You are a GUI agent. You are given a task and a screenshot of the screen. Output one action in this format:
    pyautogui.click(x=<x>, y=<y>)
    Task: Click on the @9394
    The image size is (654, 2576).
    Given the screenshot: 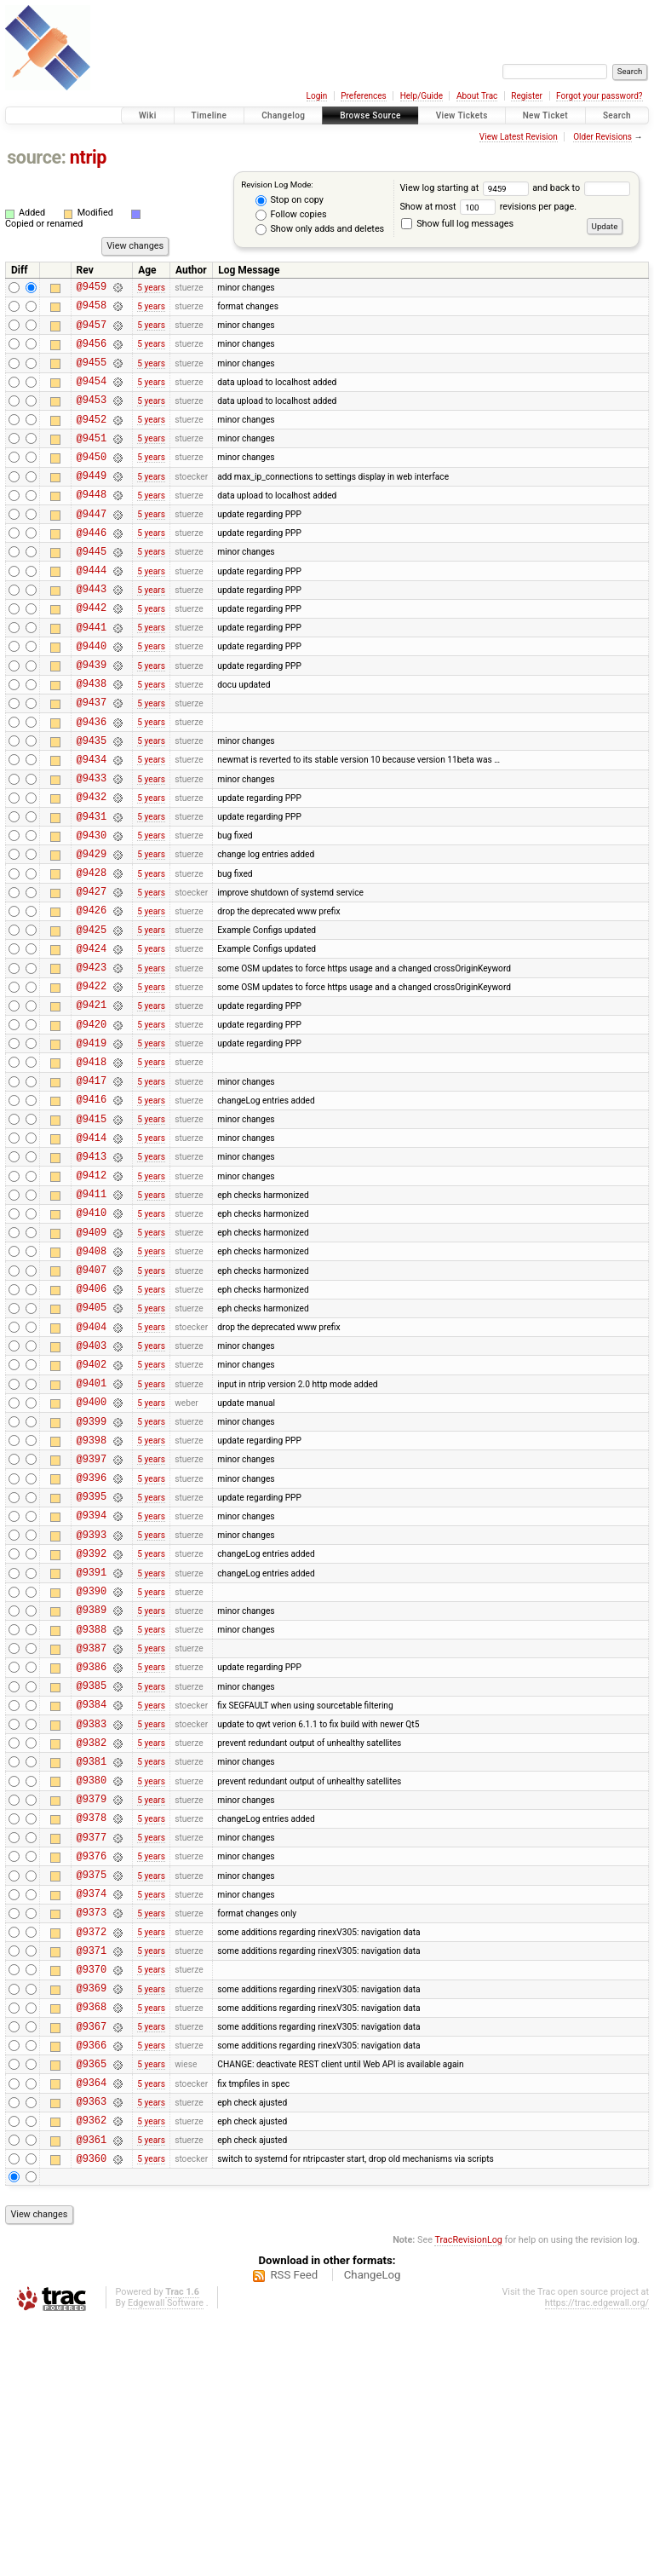 What is the action you would take?
    pyautogui.click(x=91, y=1683)
    